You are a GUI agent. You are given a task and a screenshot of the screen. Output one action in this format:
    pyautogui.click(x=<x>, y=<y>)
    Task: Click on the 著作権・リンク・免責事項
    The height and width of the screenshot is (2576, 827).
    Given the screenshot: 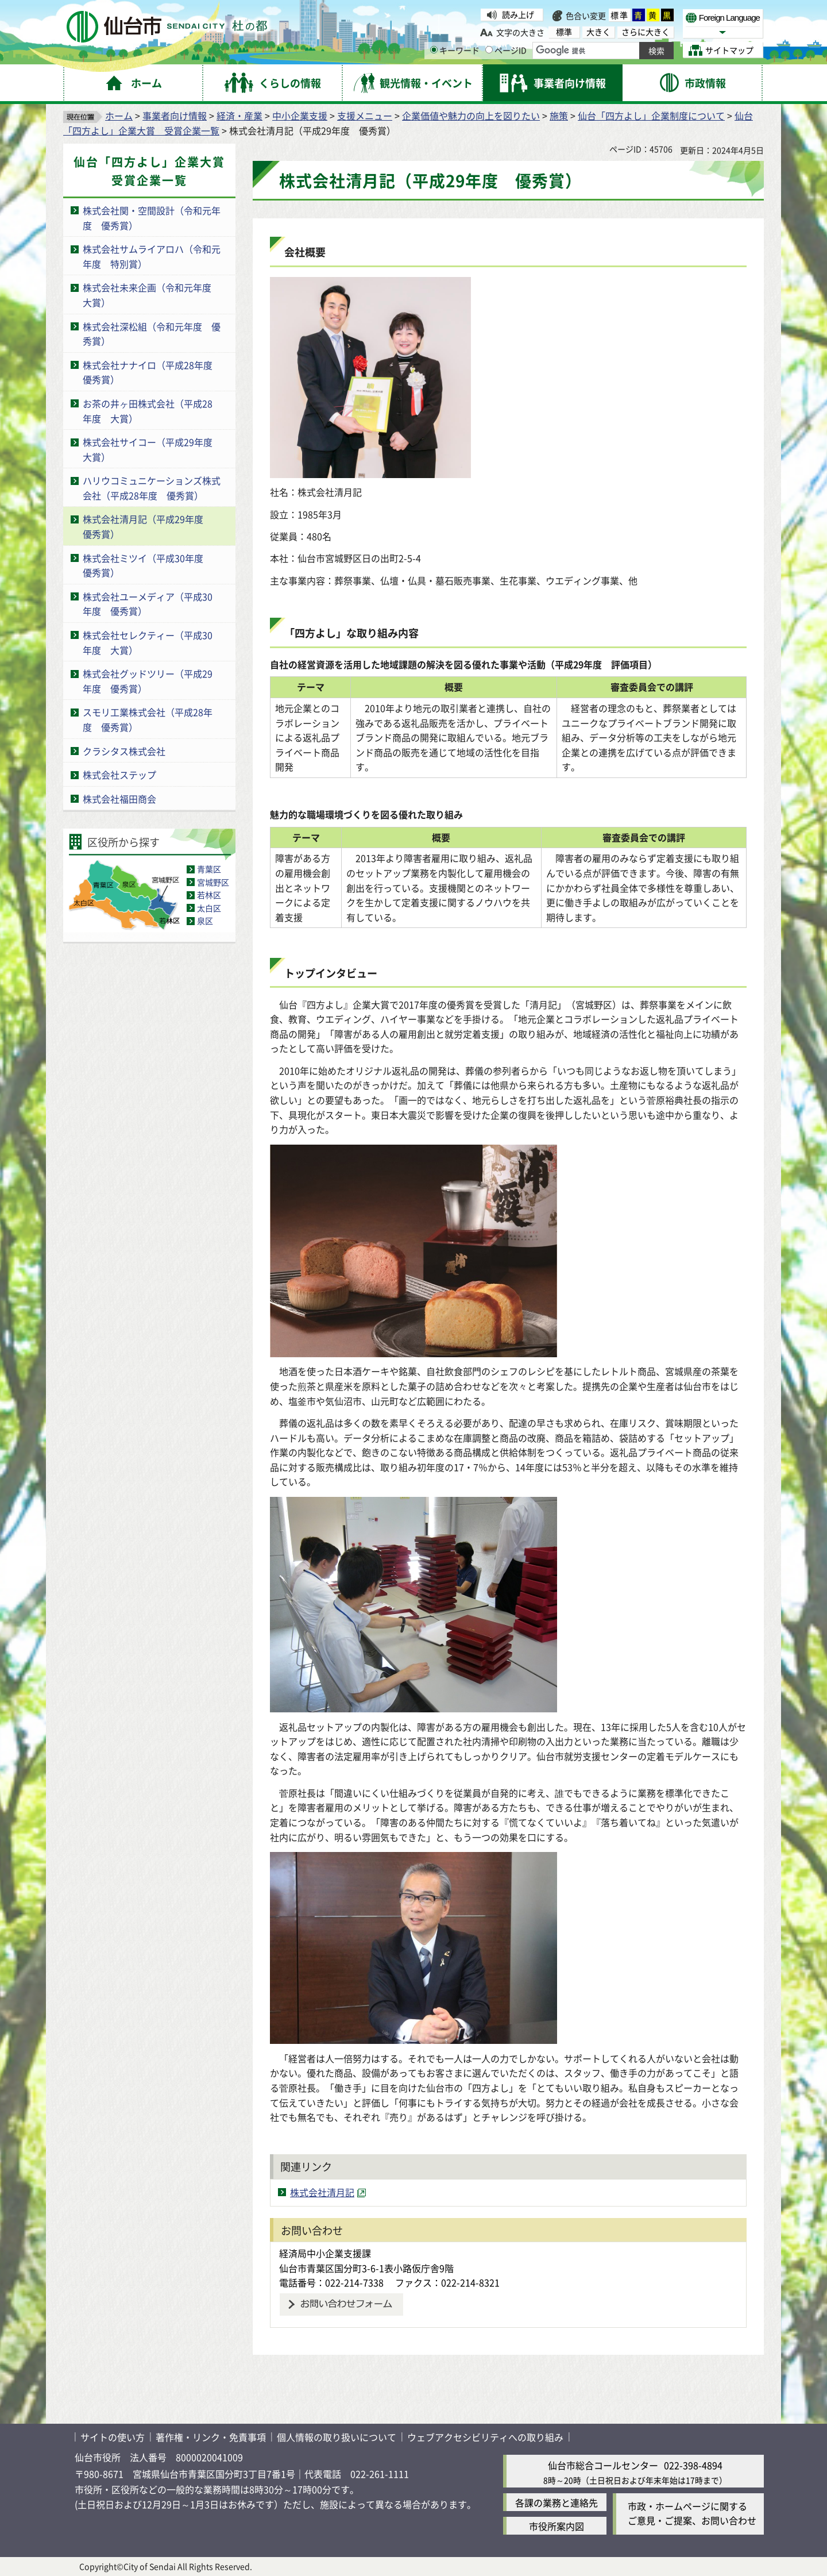 What is the action you would take?
    pyautogui.click(x=211, y=2437)
    